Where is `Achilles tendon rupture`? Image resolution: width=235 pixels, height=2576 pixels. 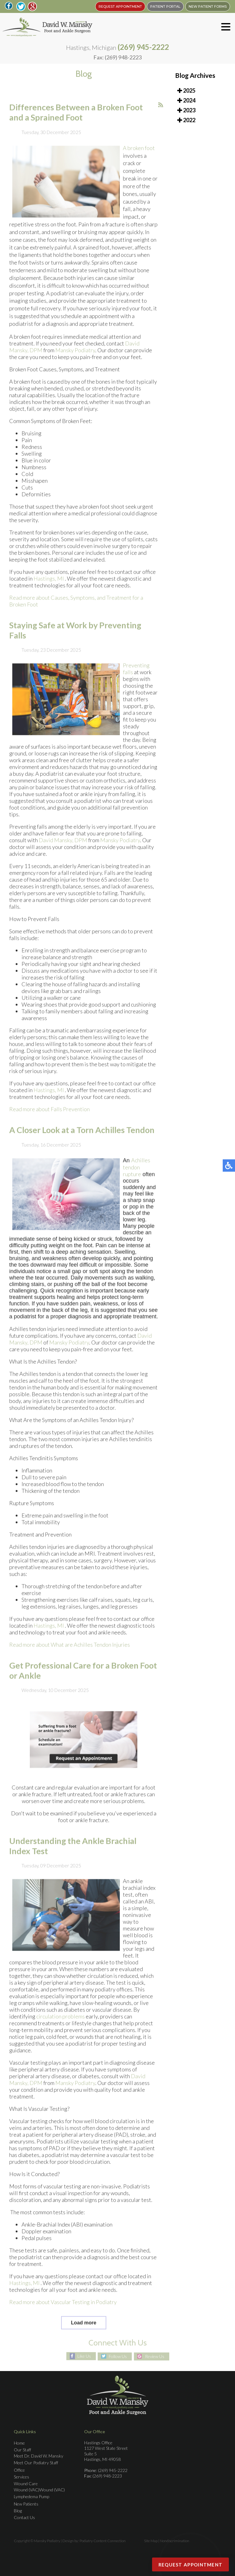
Achilles tendon rupture is located at coordinates (136, 1179).